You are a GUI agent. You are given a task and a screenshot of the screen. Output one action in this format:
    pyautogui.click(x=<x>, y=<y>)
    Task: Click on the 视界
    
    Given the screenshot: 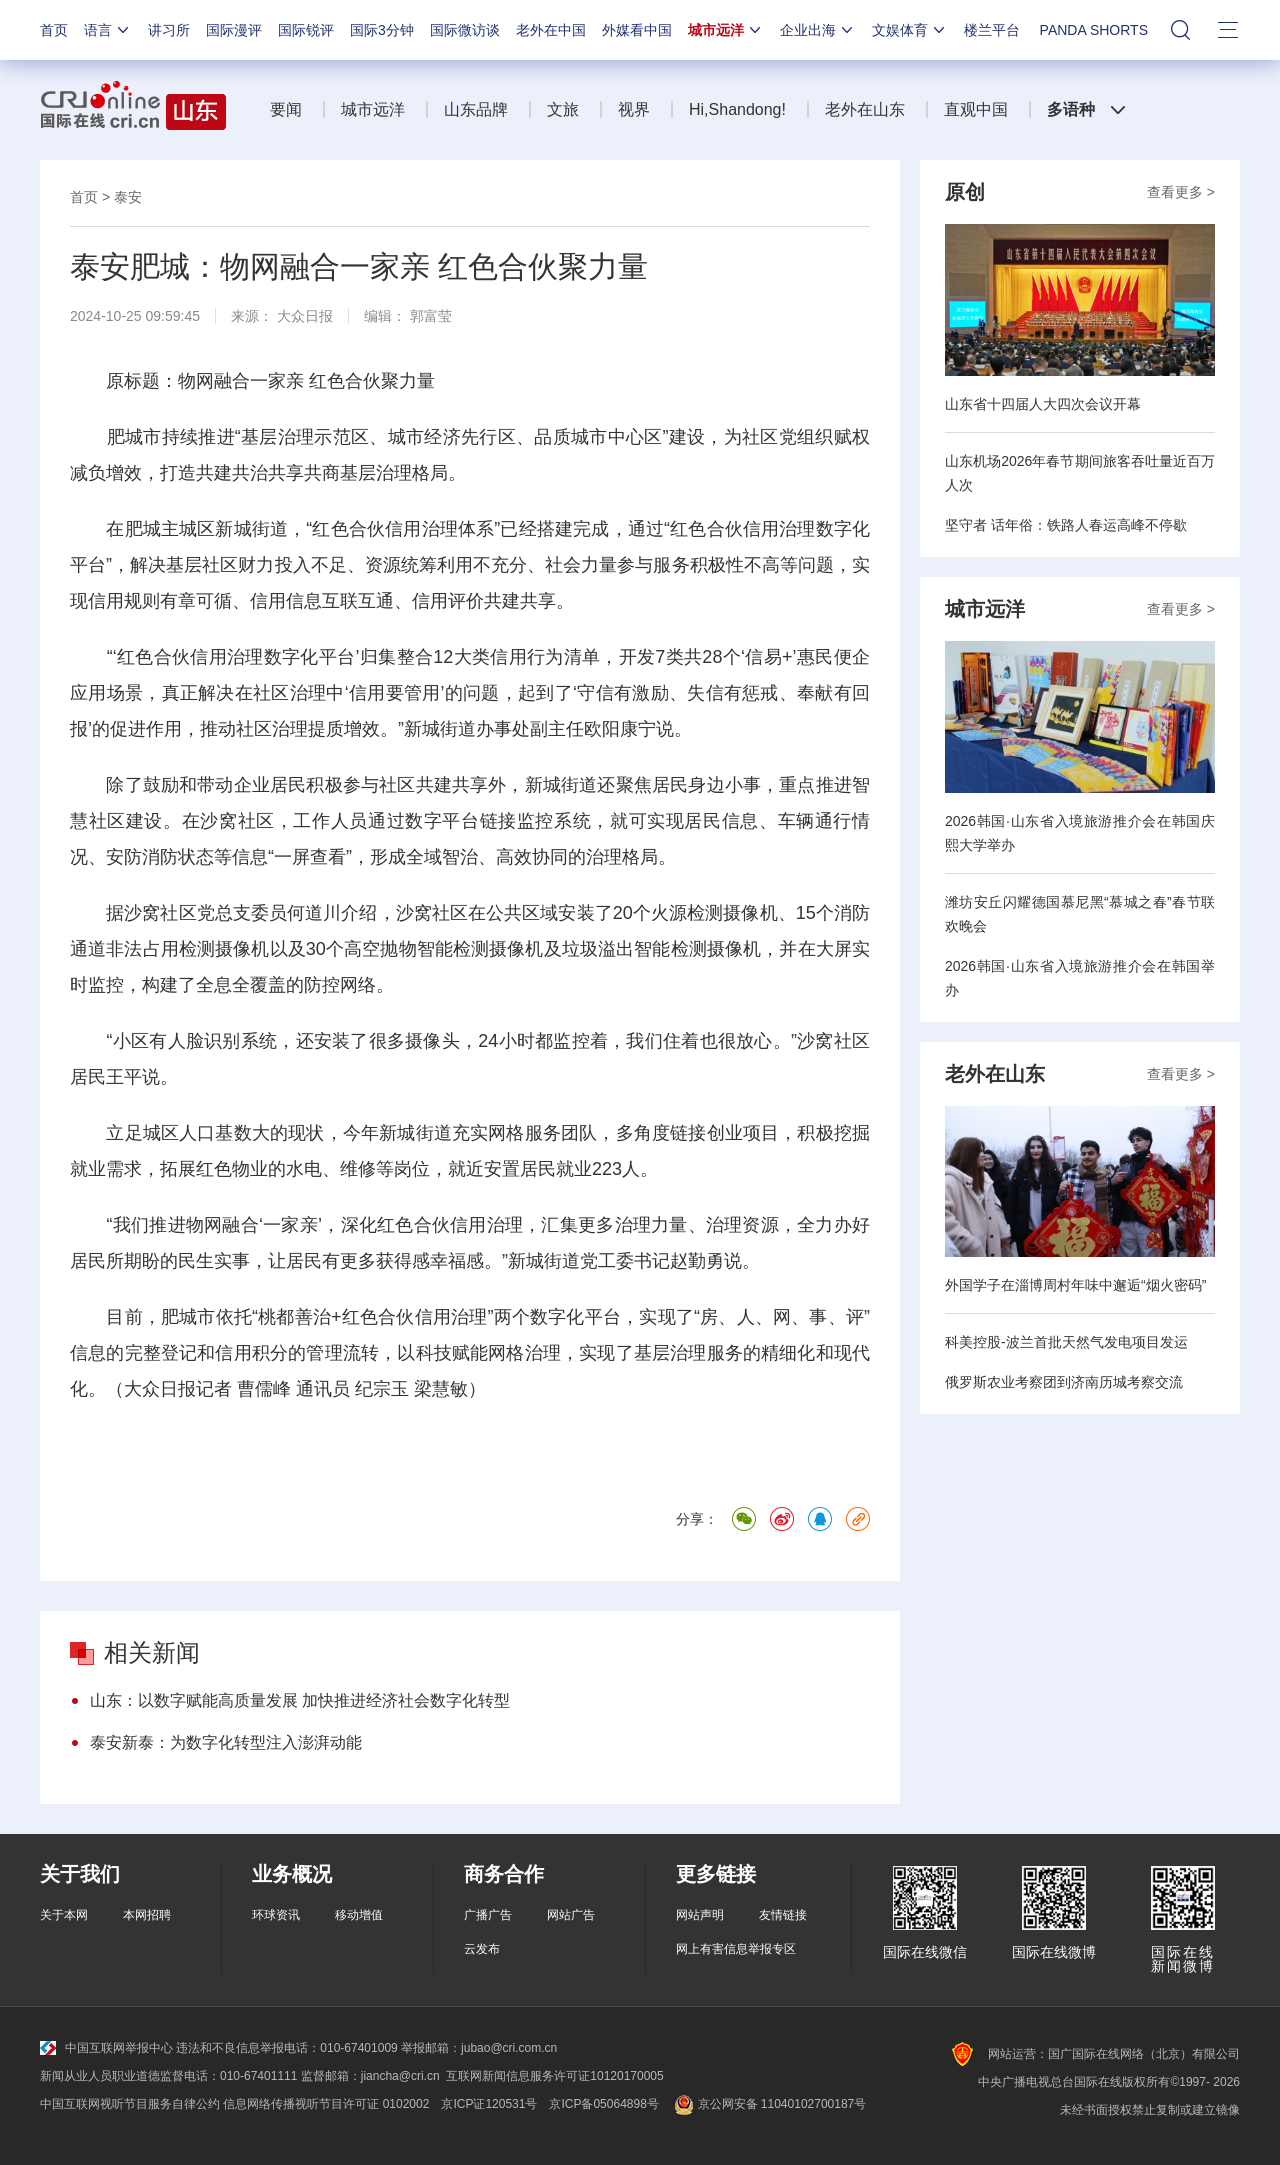 What is the action you would take?
    pyautogui.click(x=634, y=109)
    